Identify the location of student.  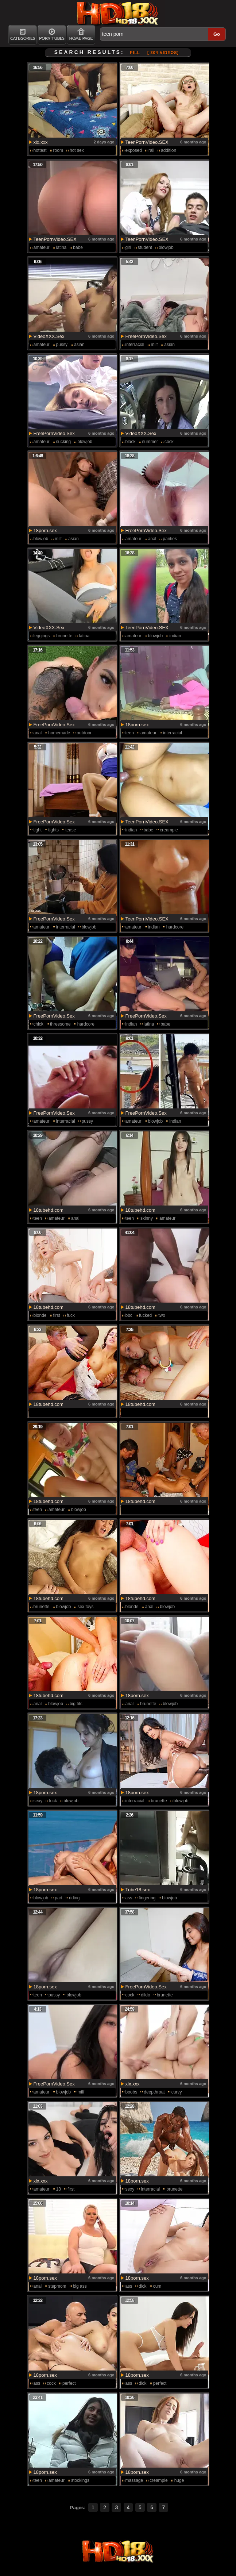
(145, 247).